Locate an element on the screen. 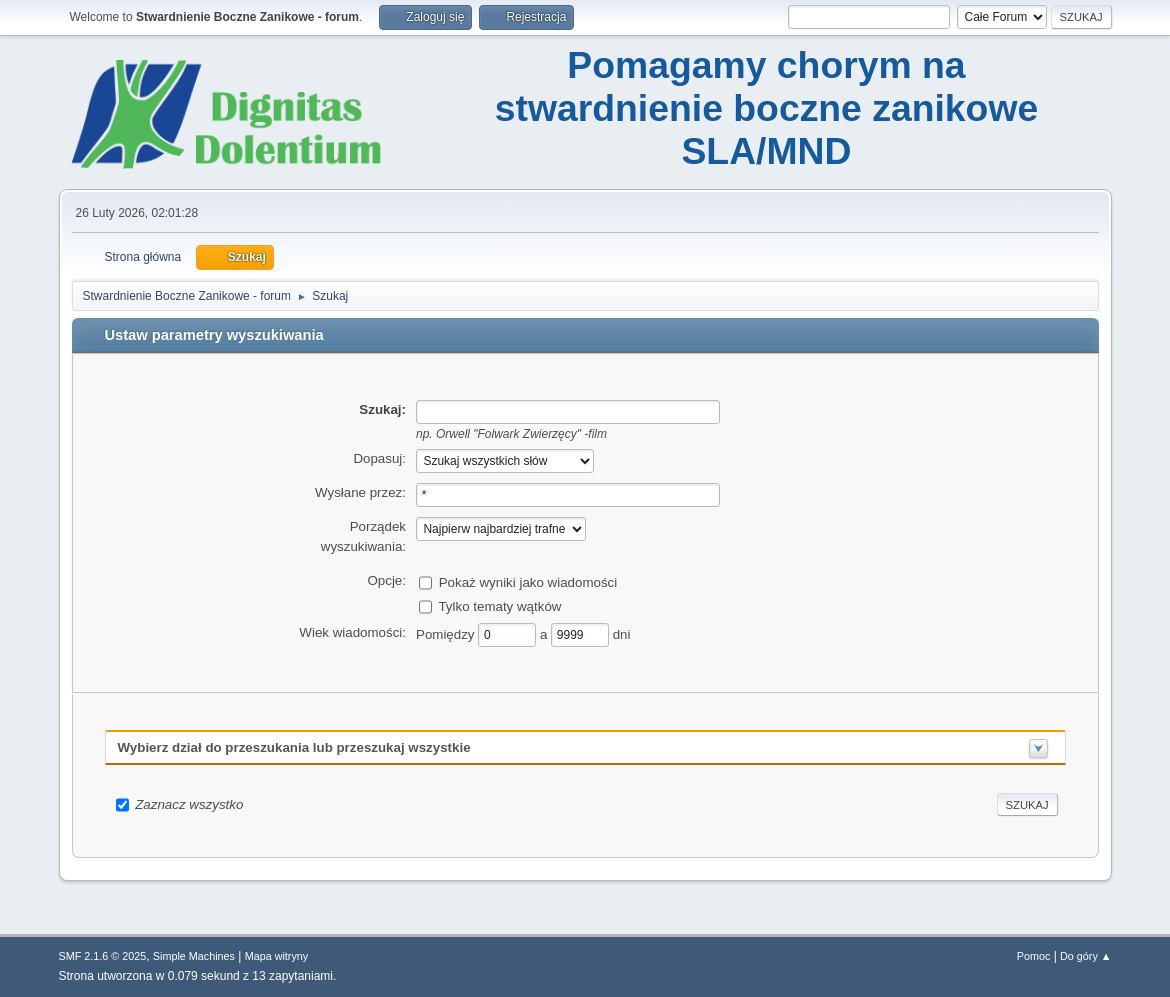 The height and width of the screenshot is (997, 1170). Wybierz dział do przeszukania lub przeszukaj wszystkie is located at coordinates (294, 747).